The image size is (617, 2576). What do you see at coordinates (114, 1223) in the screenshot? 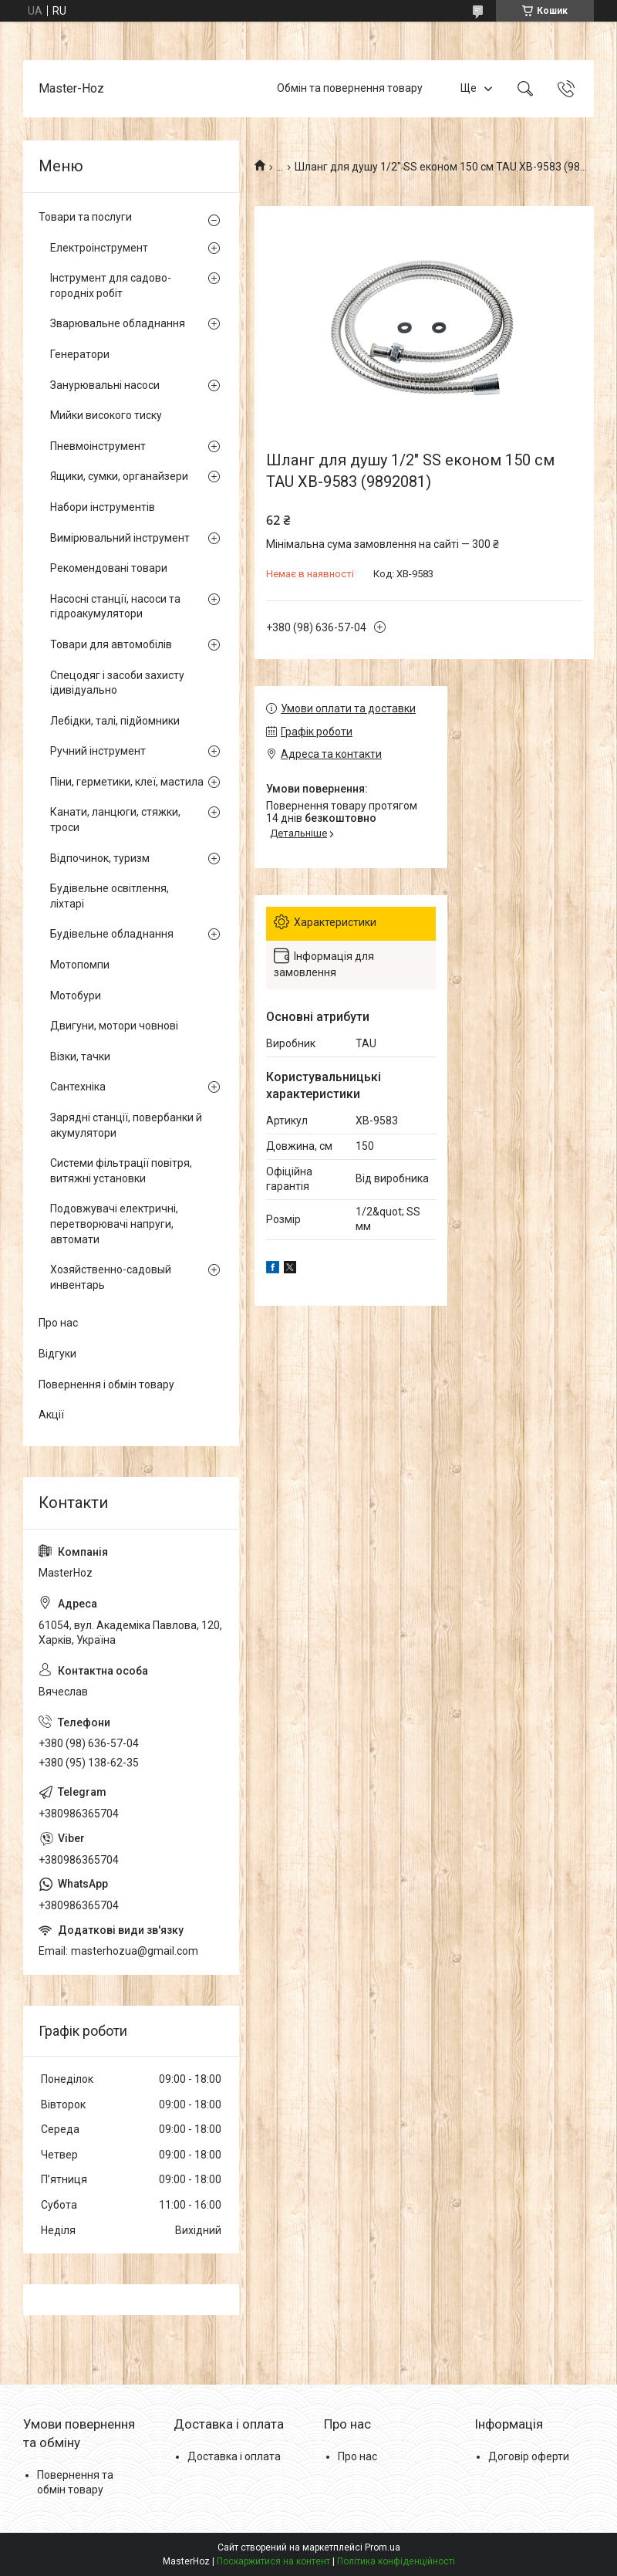
I see `Подовжувачі електричні, перетворювачі напруги, автомати` at bounding box center [114, 1223].